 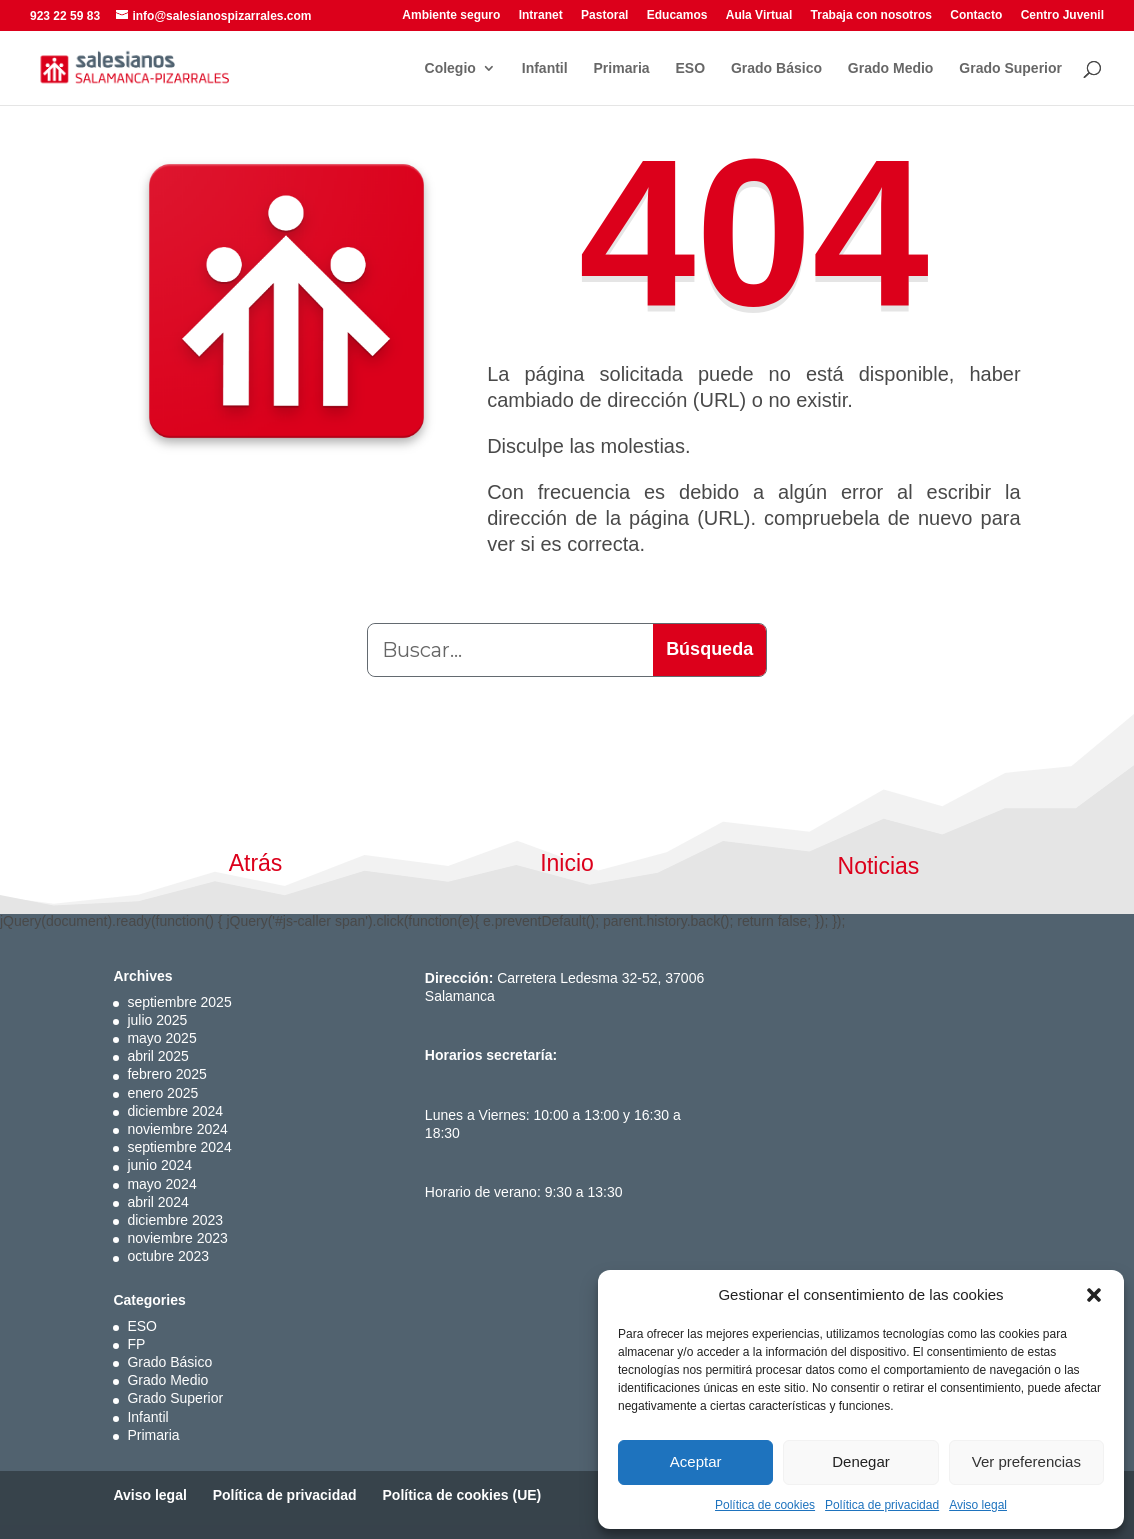 I want to click on abril 2024, so click(x=158, y=1202).